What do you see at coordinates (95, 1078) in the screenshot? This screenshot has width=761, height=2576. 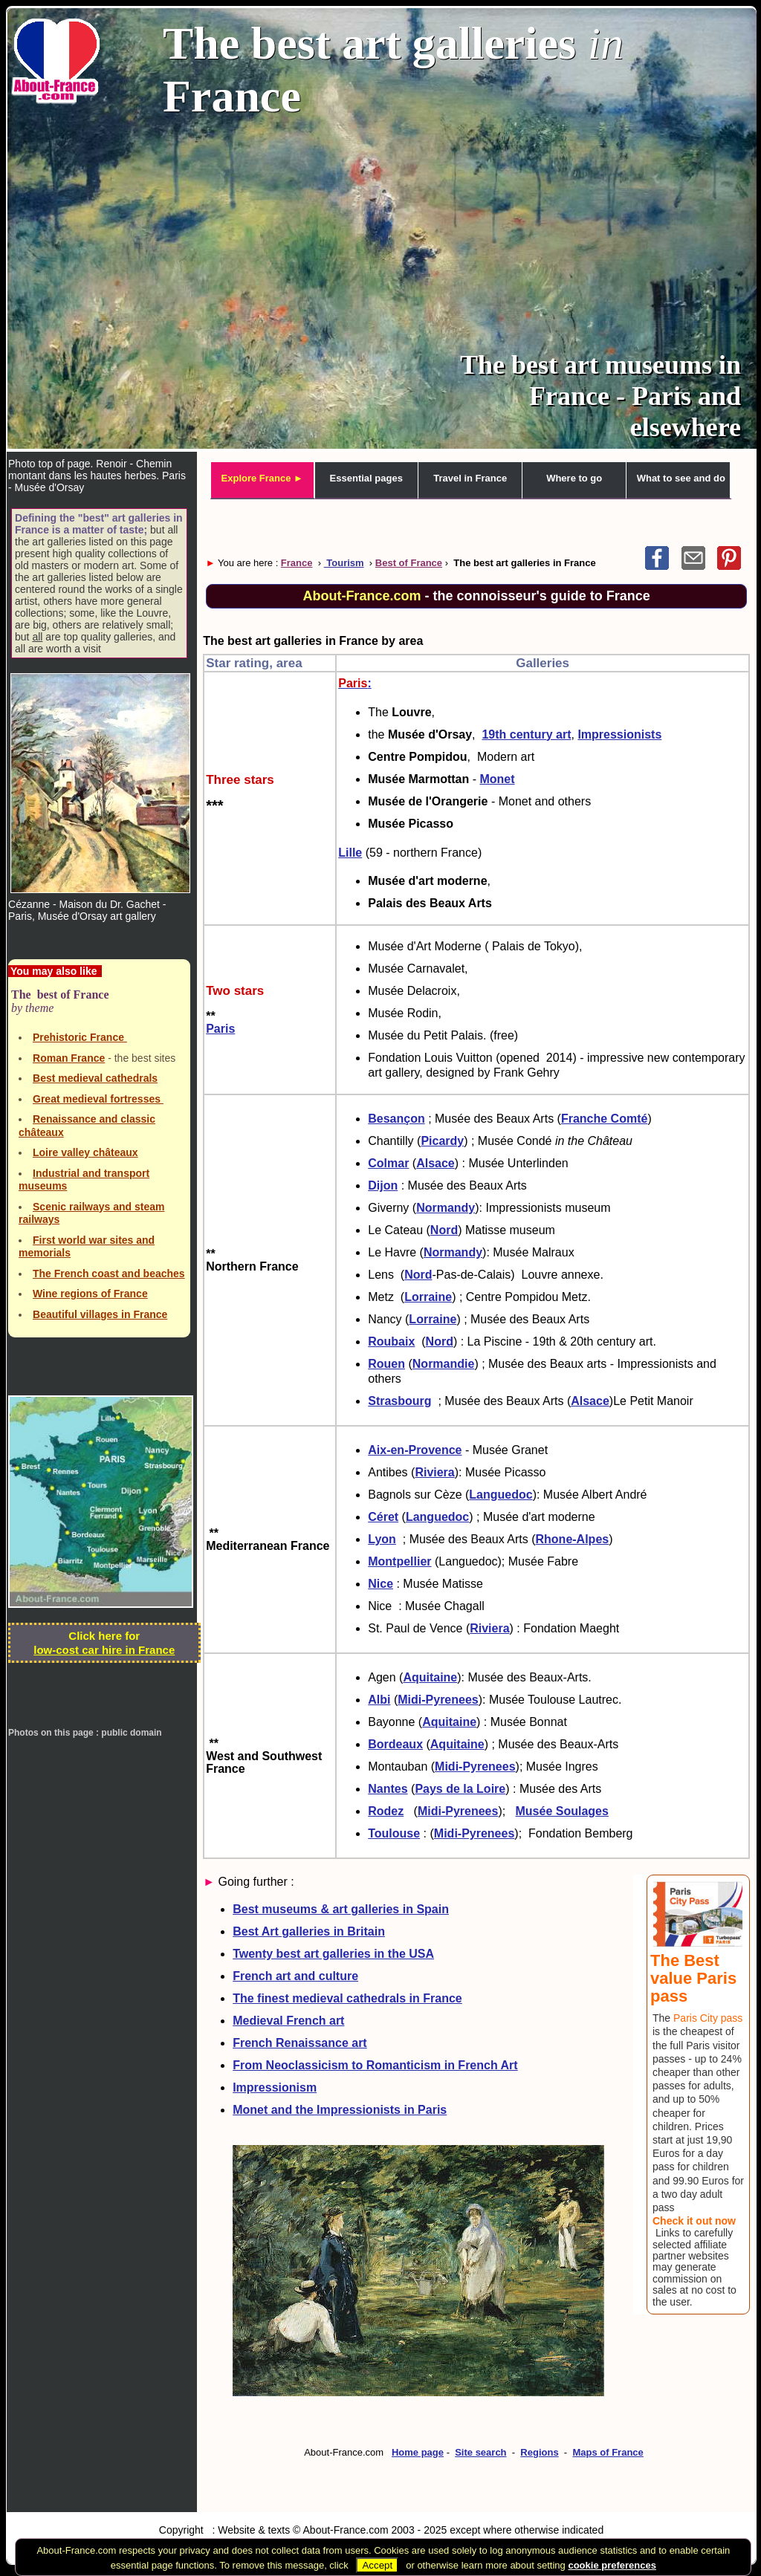 I see `Best medieval cathedrals` at bounding box center [95, 1078].